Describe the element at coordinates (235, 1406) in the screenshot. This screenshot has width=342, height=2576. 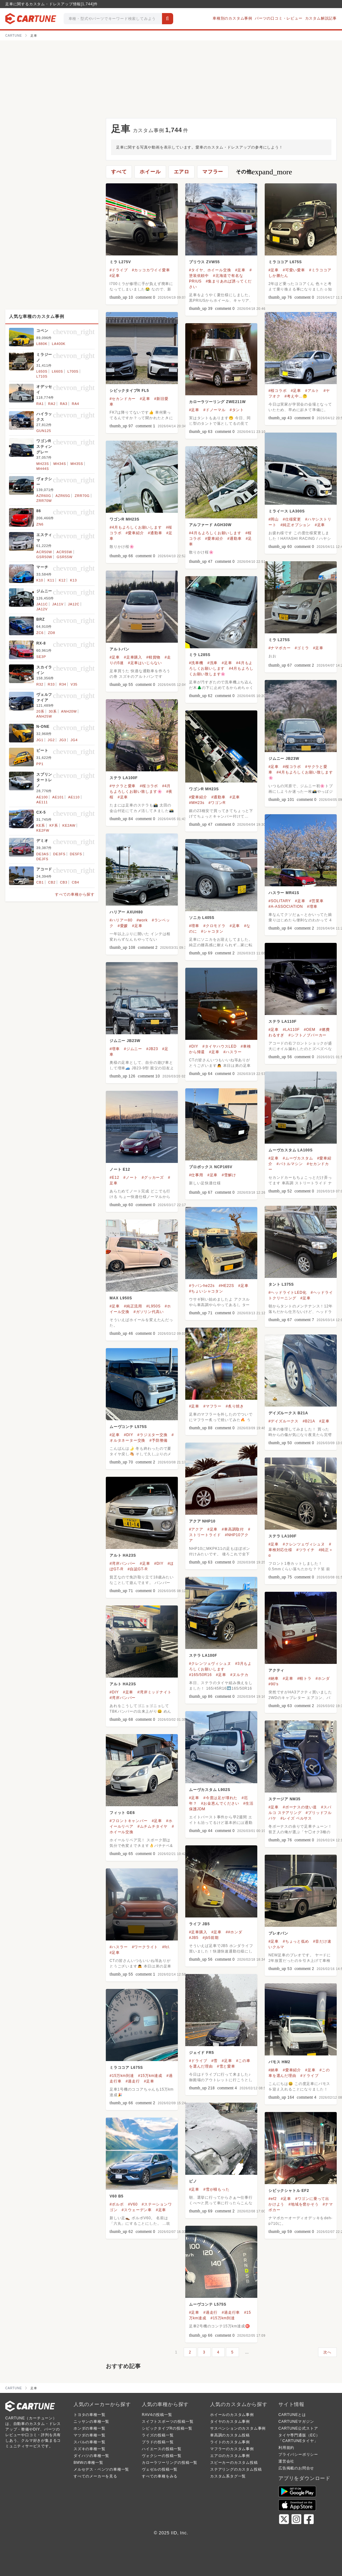
I see `#炙り焼き` at that location.